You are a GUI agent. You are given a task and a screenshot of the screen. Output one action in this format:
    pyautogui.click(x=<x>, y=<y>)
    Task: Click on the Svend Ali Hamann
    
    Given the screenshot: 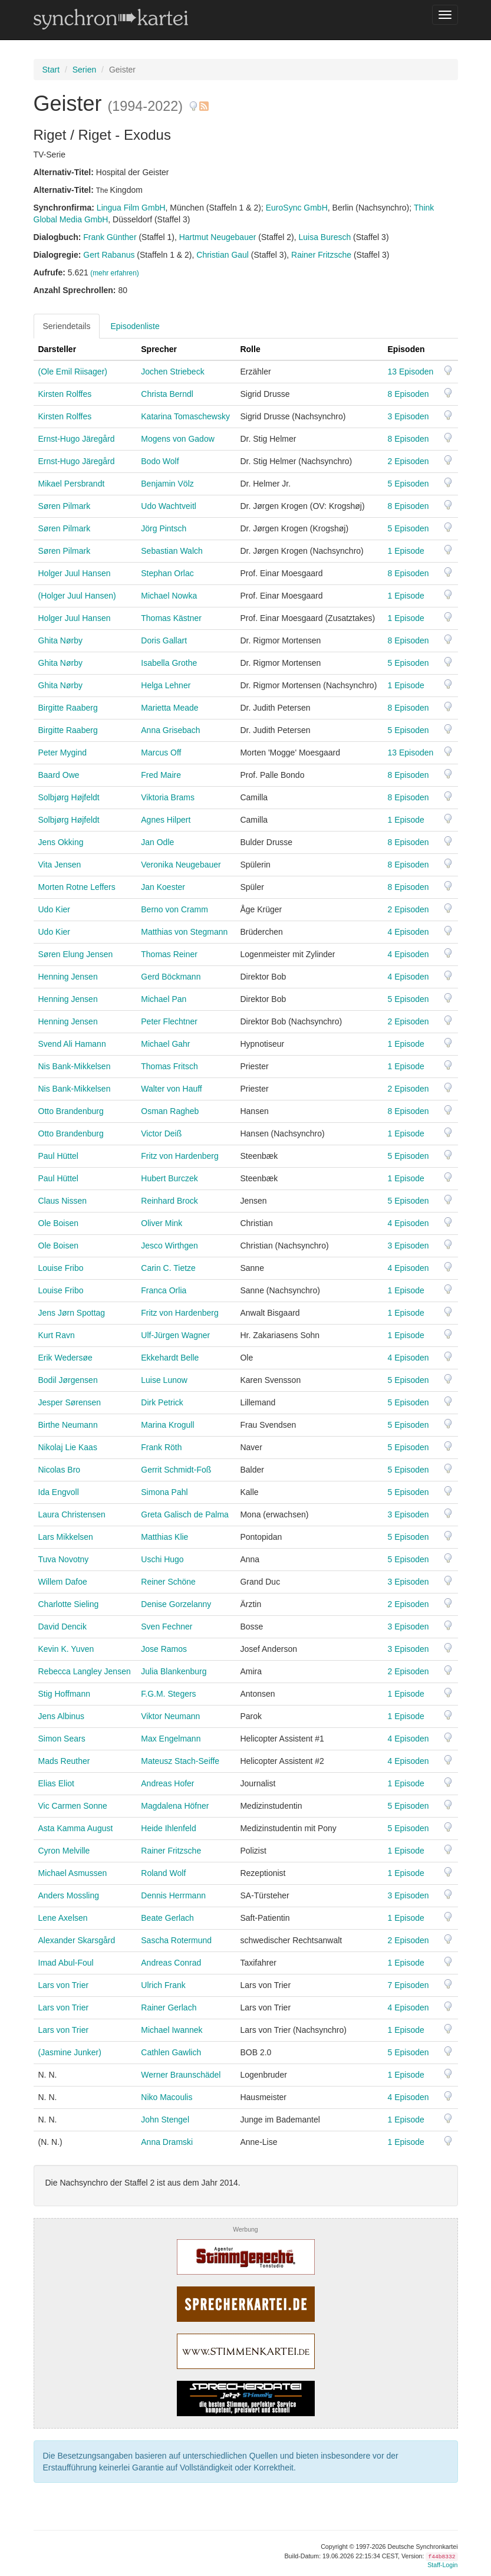 What is the action you would take?
    pyautogui.click(x=72, y=1044)
    